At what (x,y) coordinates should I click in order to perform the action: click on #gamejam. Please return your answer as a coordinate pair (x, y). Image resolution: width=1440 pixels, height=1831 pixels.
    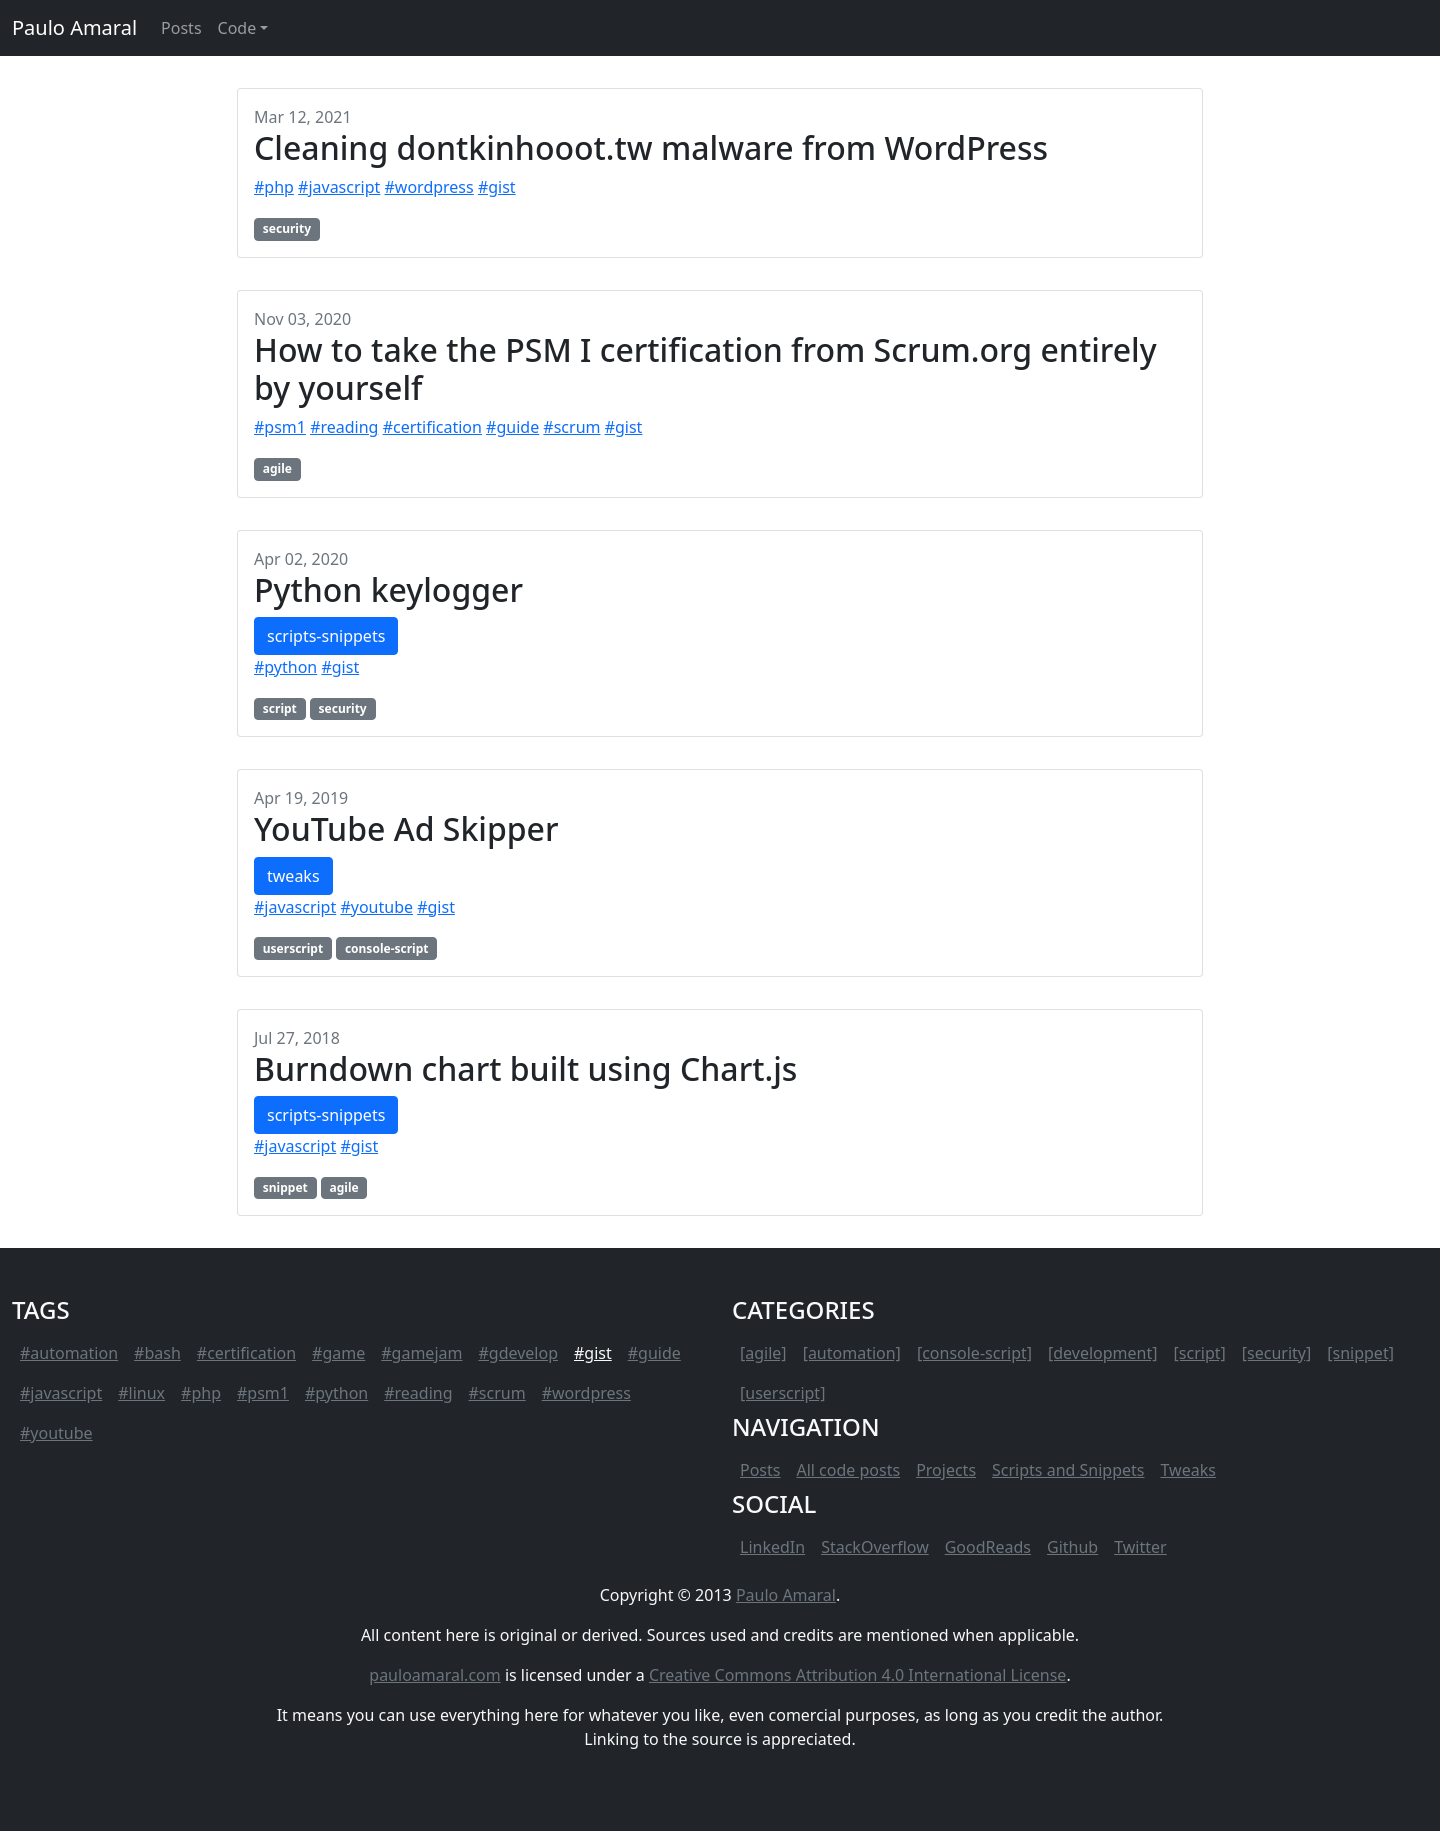
    Looking at the image, I should click on (421, 1353).